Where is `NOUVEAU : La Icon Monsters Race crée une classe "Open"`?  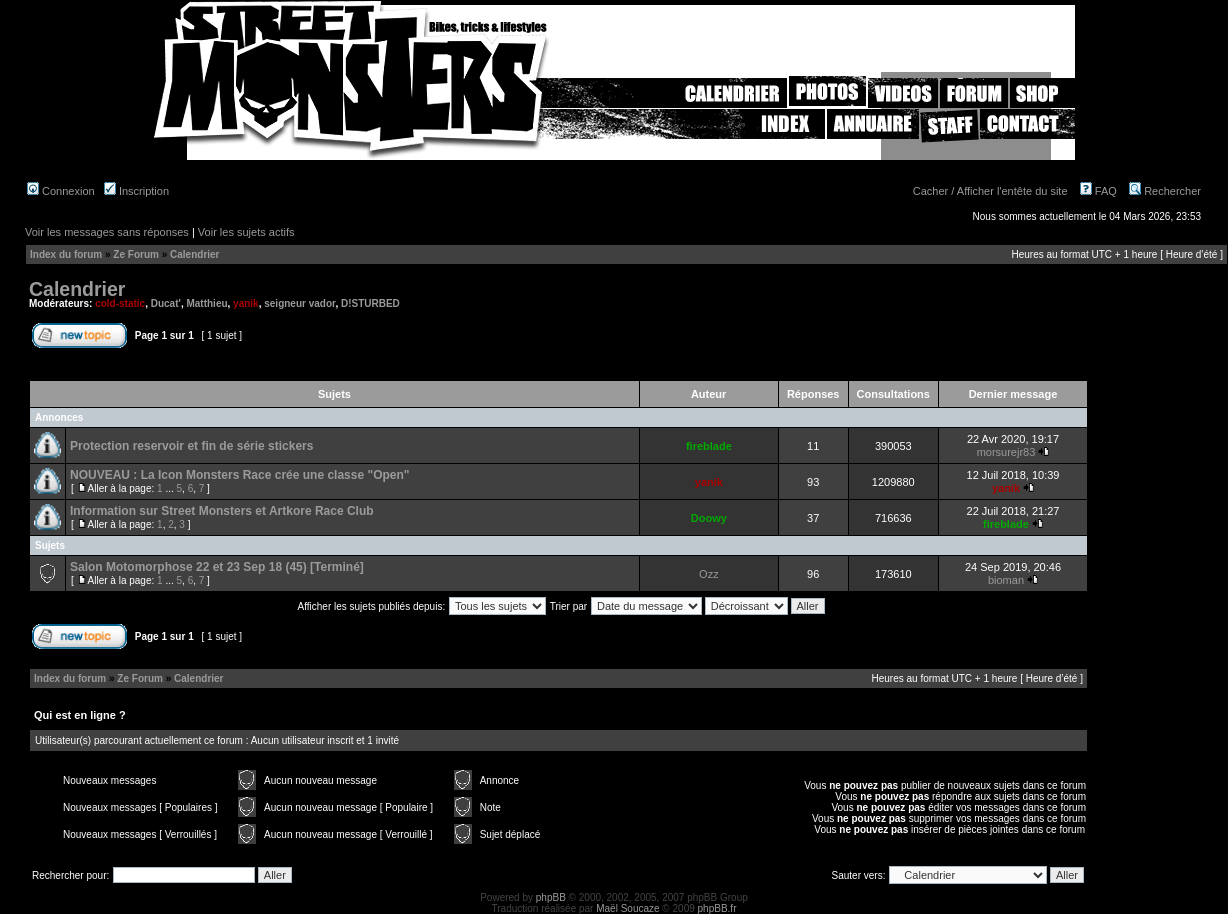 NOUVEAU : La Icon Monsters Race crée une classe "Open" is located at coordinates (240, 475).